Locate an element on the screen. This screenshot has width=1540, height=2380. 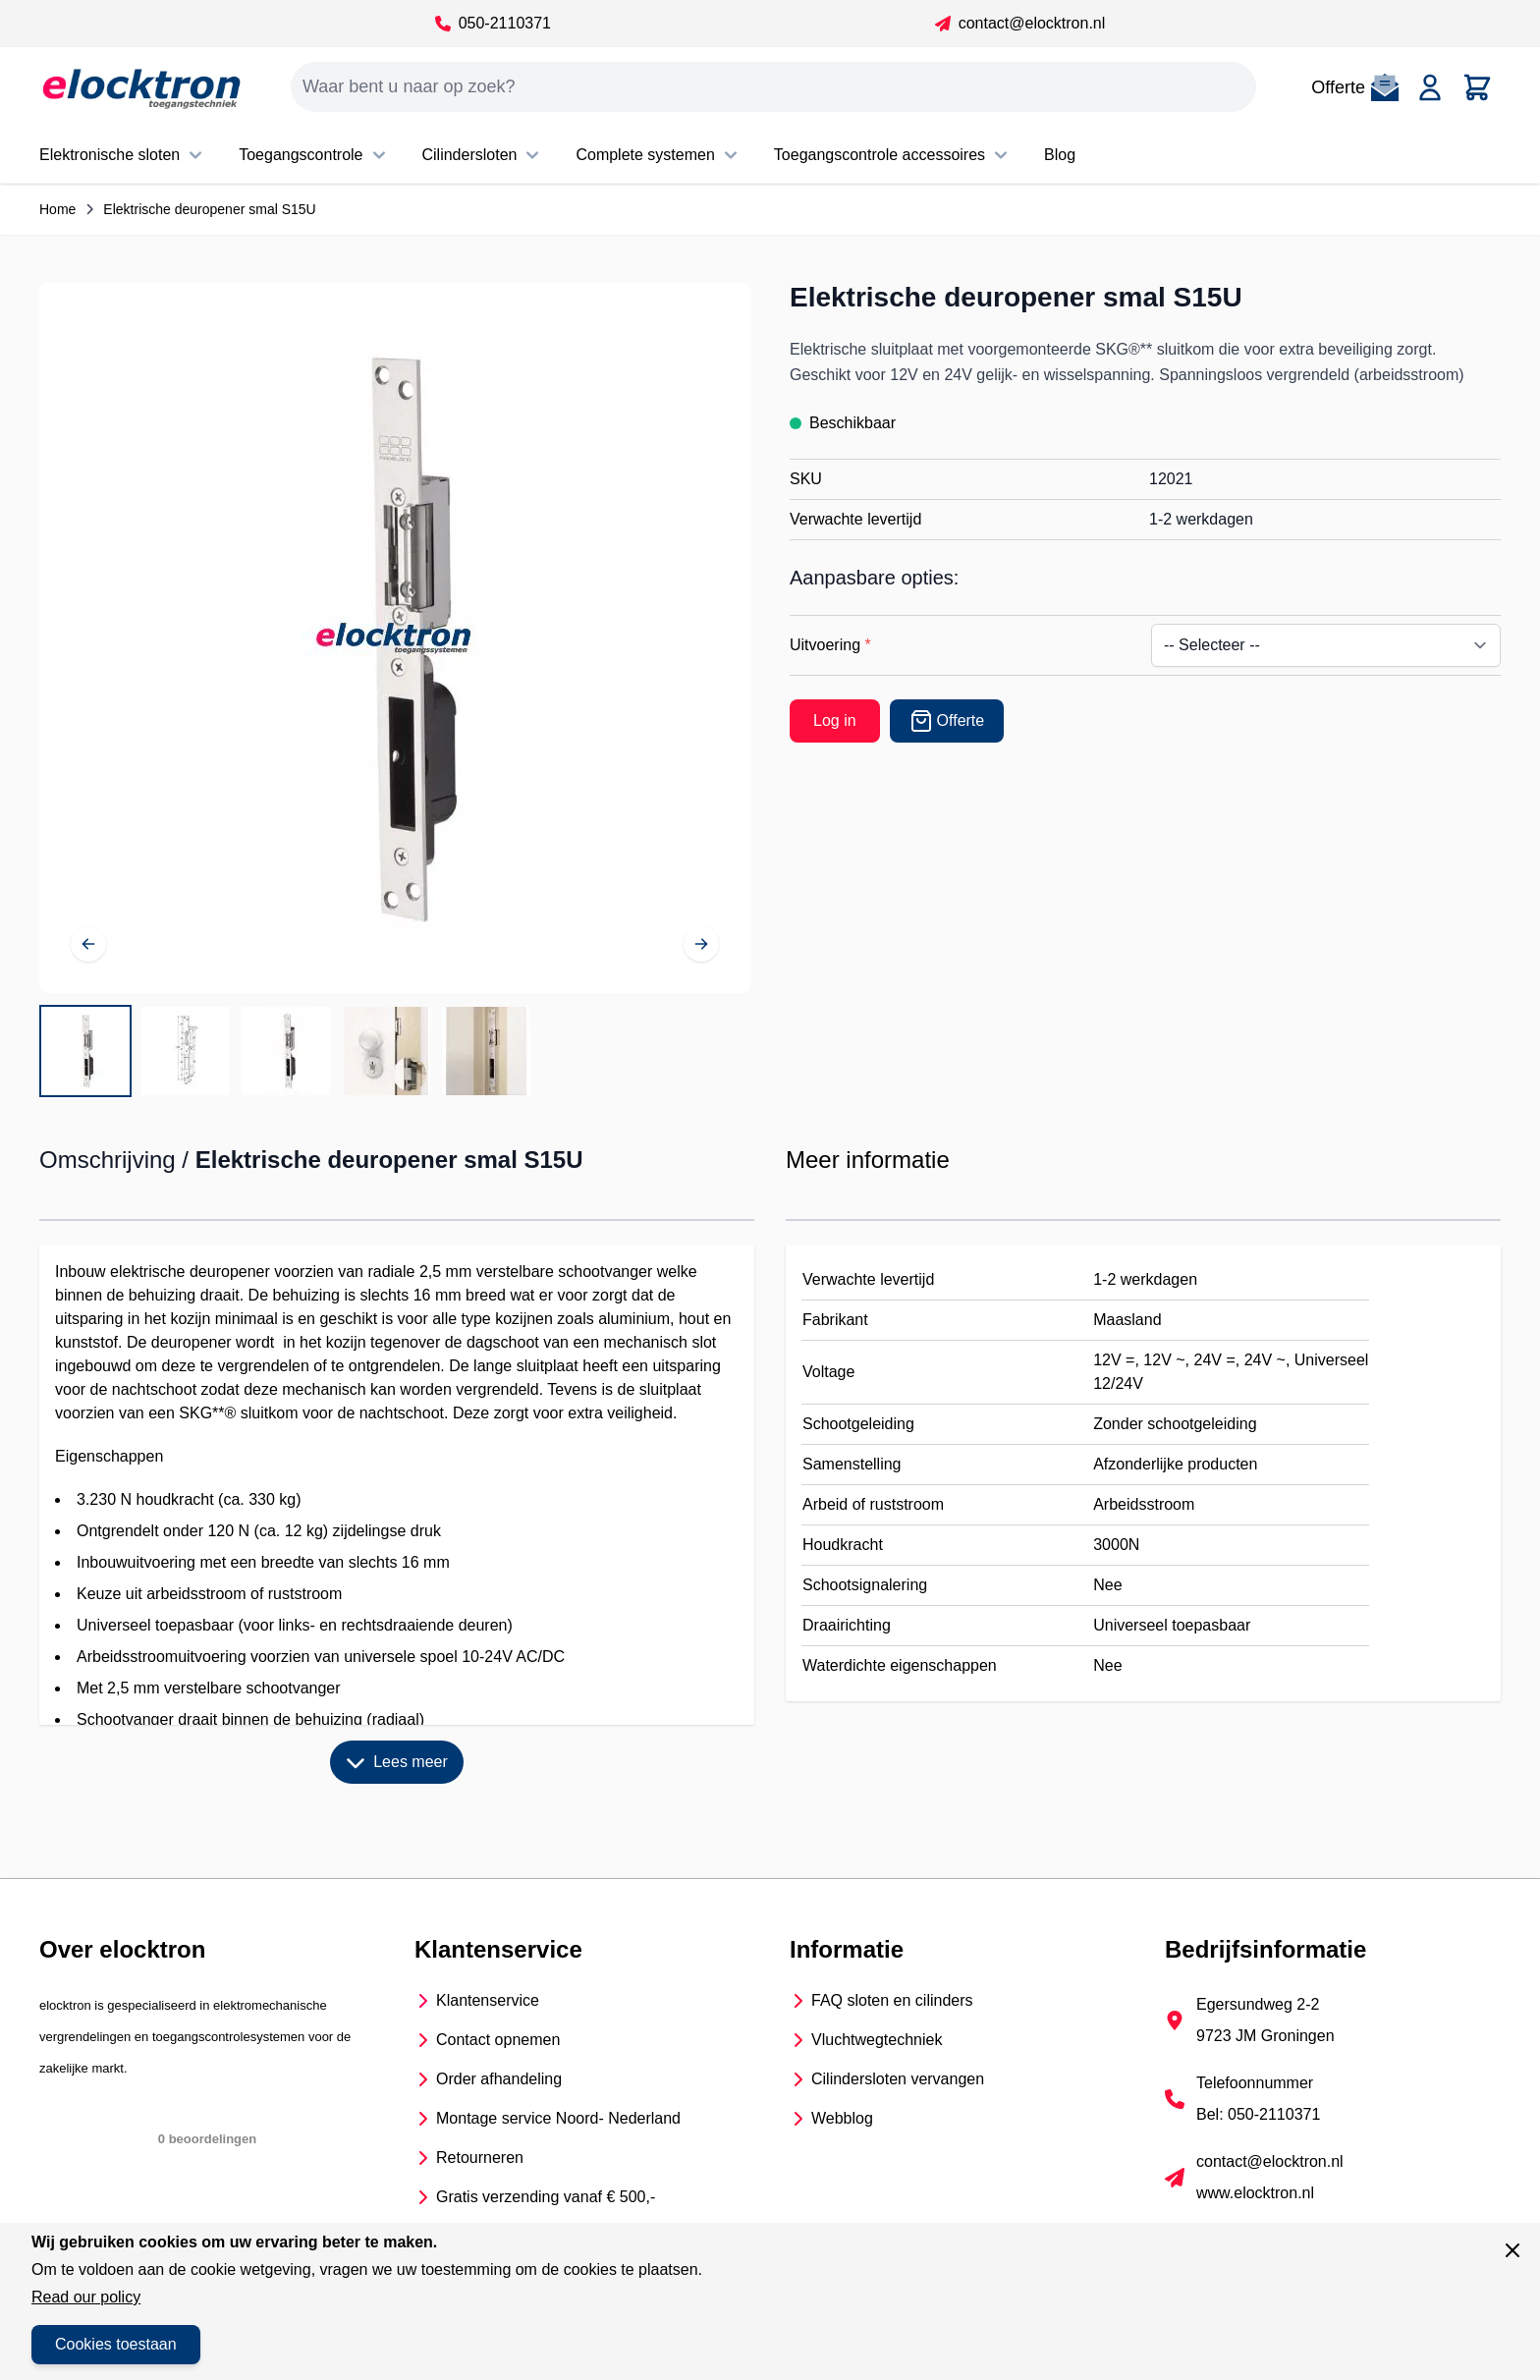
[Account] is located at coordinates (1430, 87).